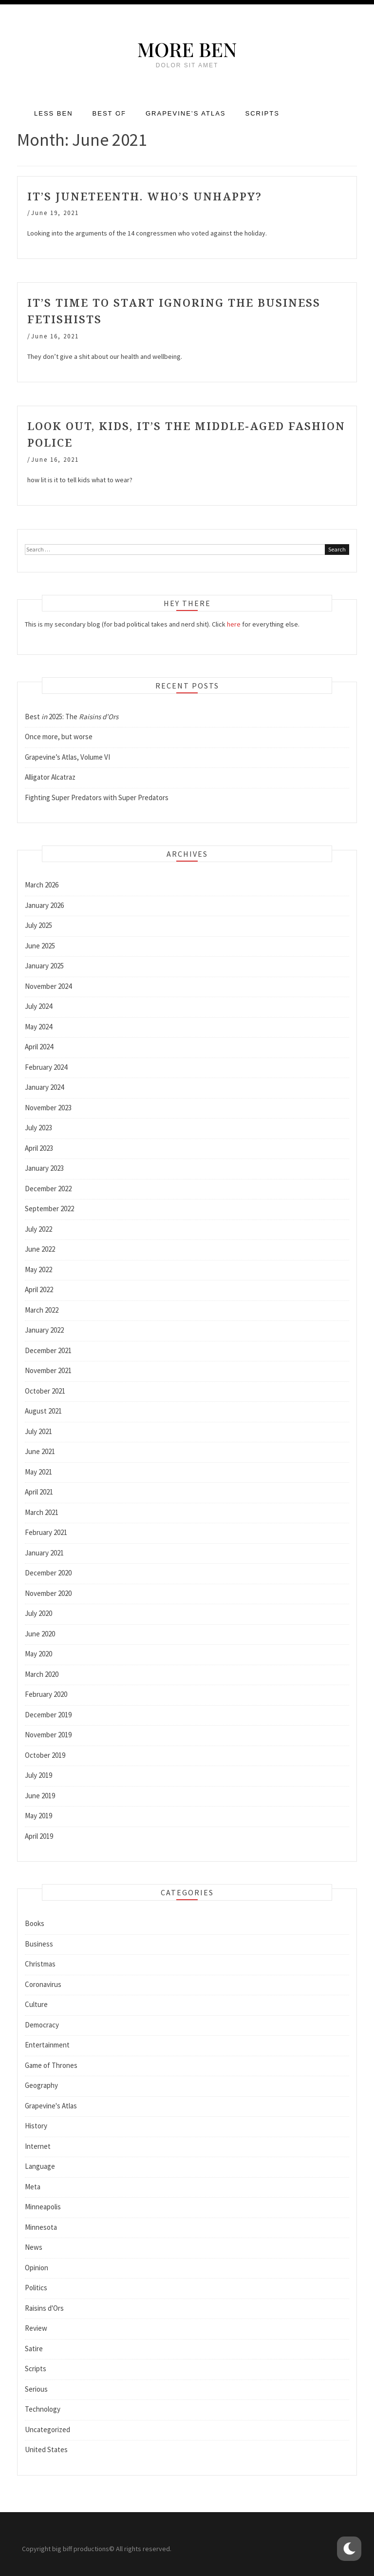 The width and height of the screenshot is (374, 2576). Describe the element at coordinates (262, 113) in the screenshot. I see `Scripts` at that location.